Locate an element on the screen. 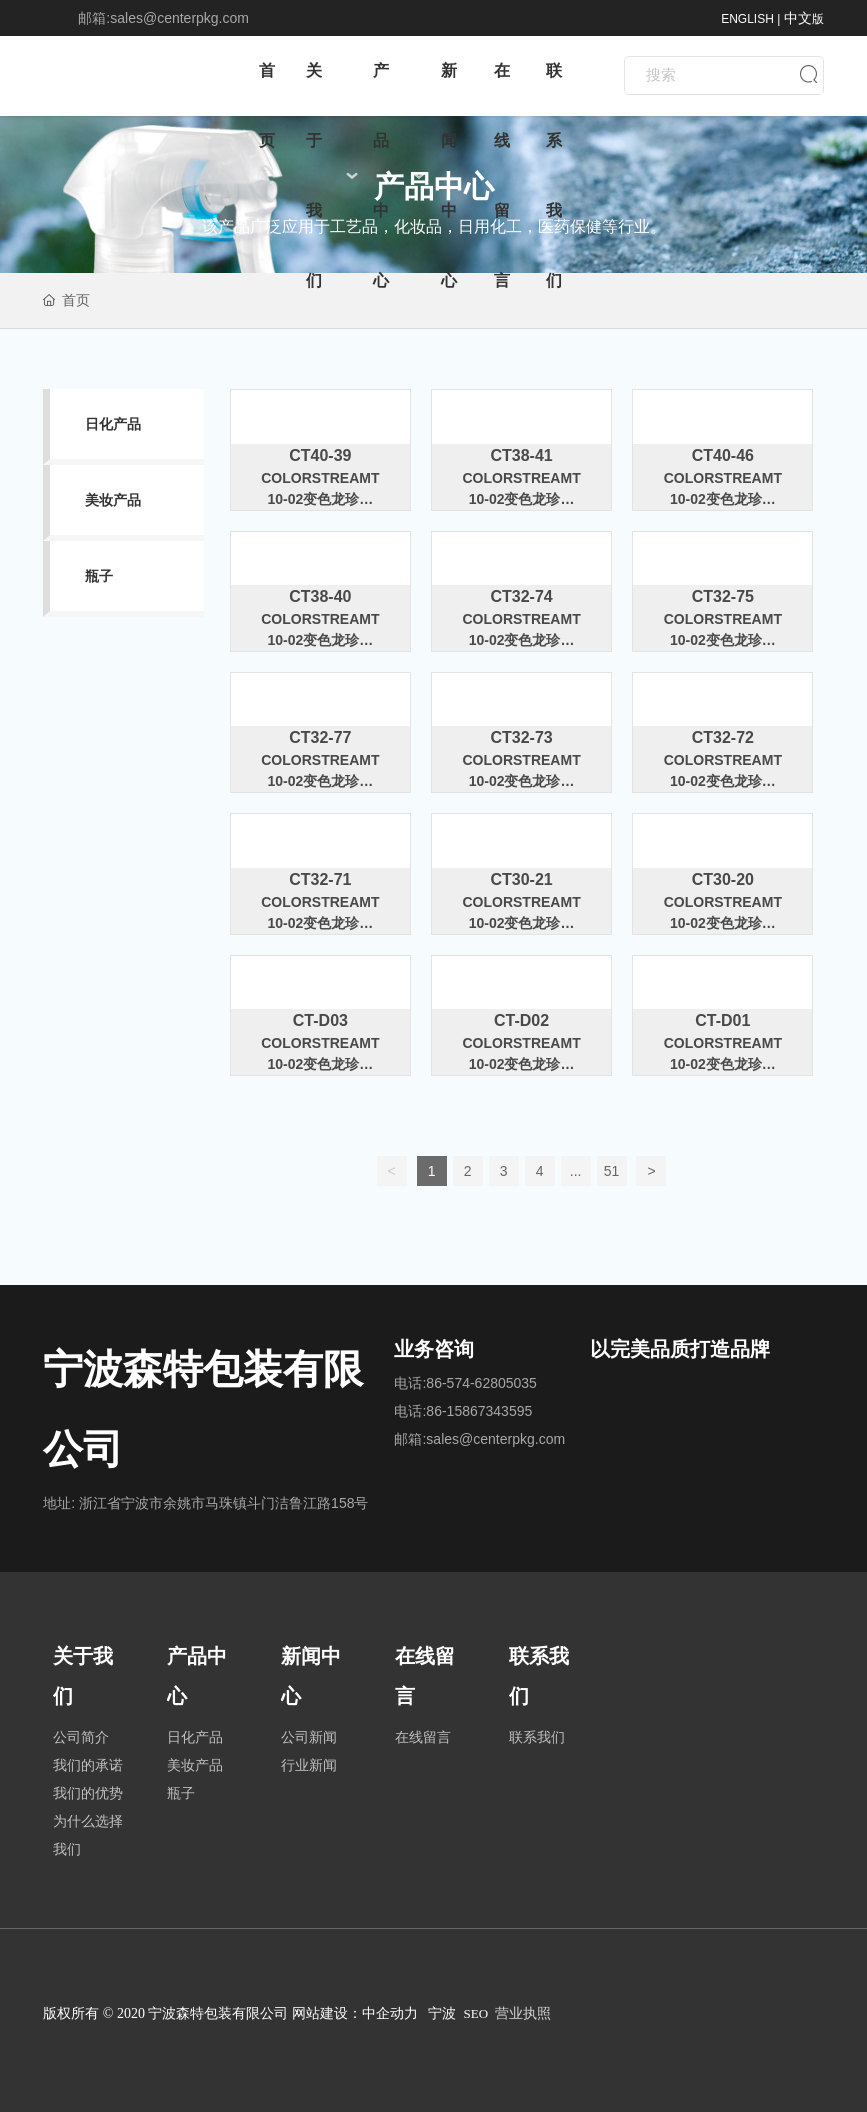 This screenshot has height=2112, width=867. CT-D01 is located at coordinates (722, 1020).